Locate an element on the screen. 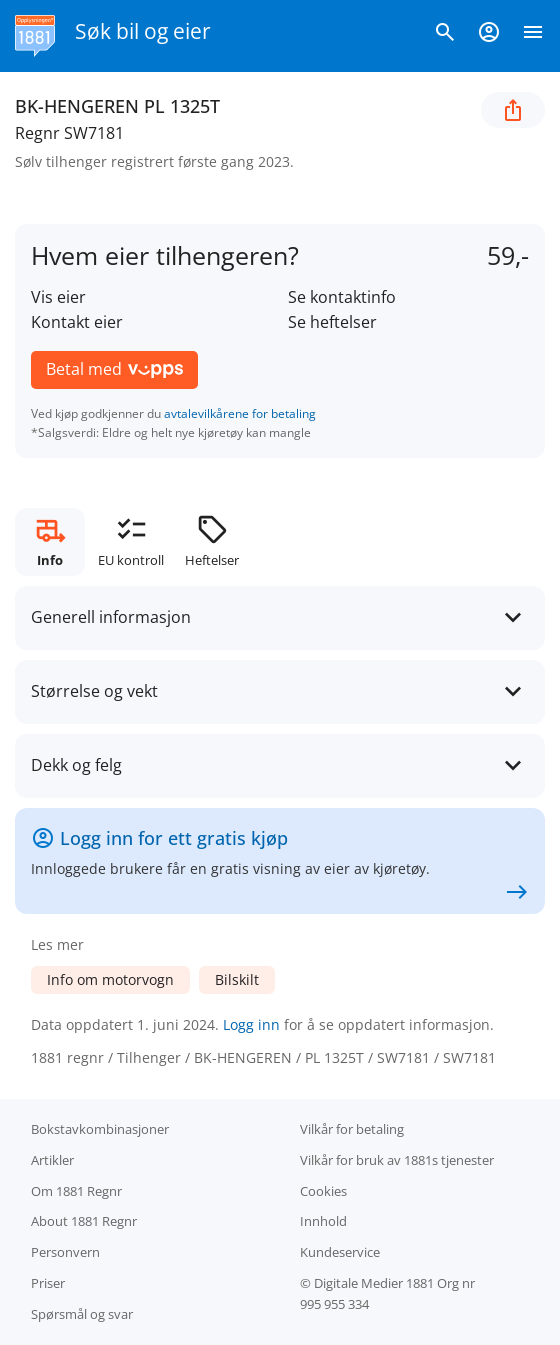 This screenshot has height=1345, width=560. Om 1881 Regnr is located at coordinates (76, 1191).